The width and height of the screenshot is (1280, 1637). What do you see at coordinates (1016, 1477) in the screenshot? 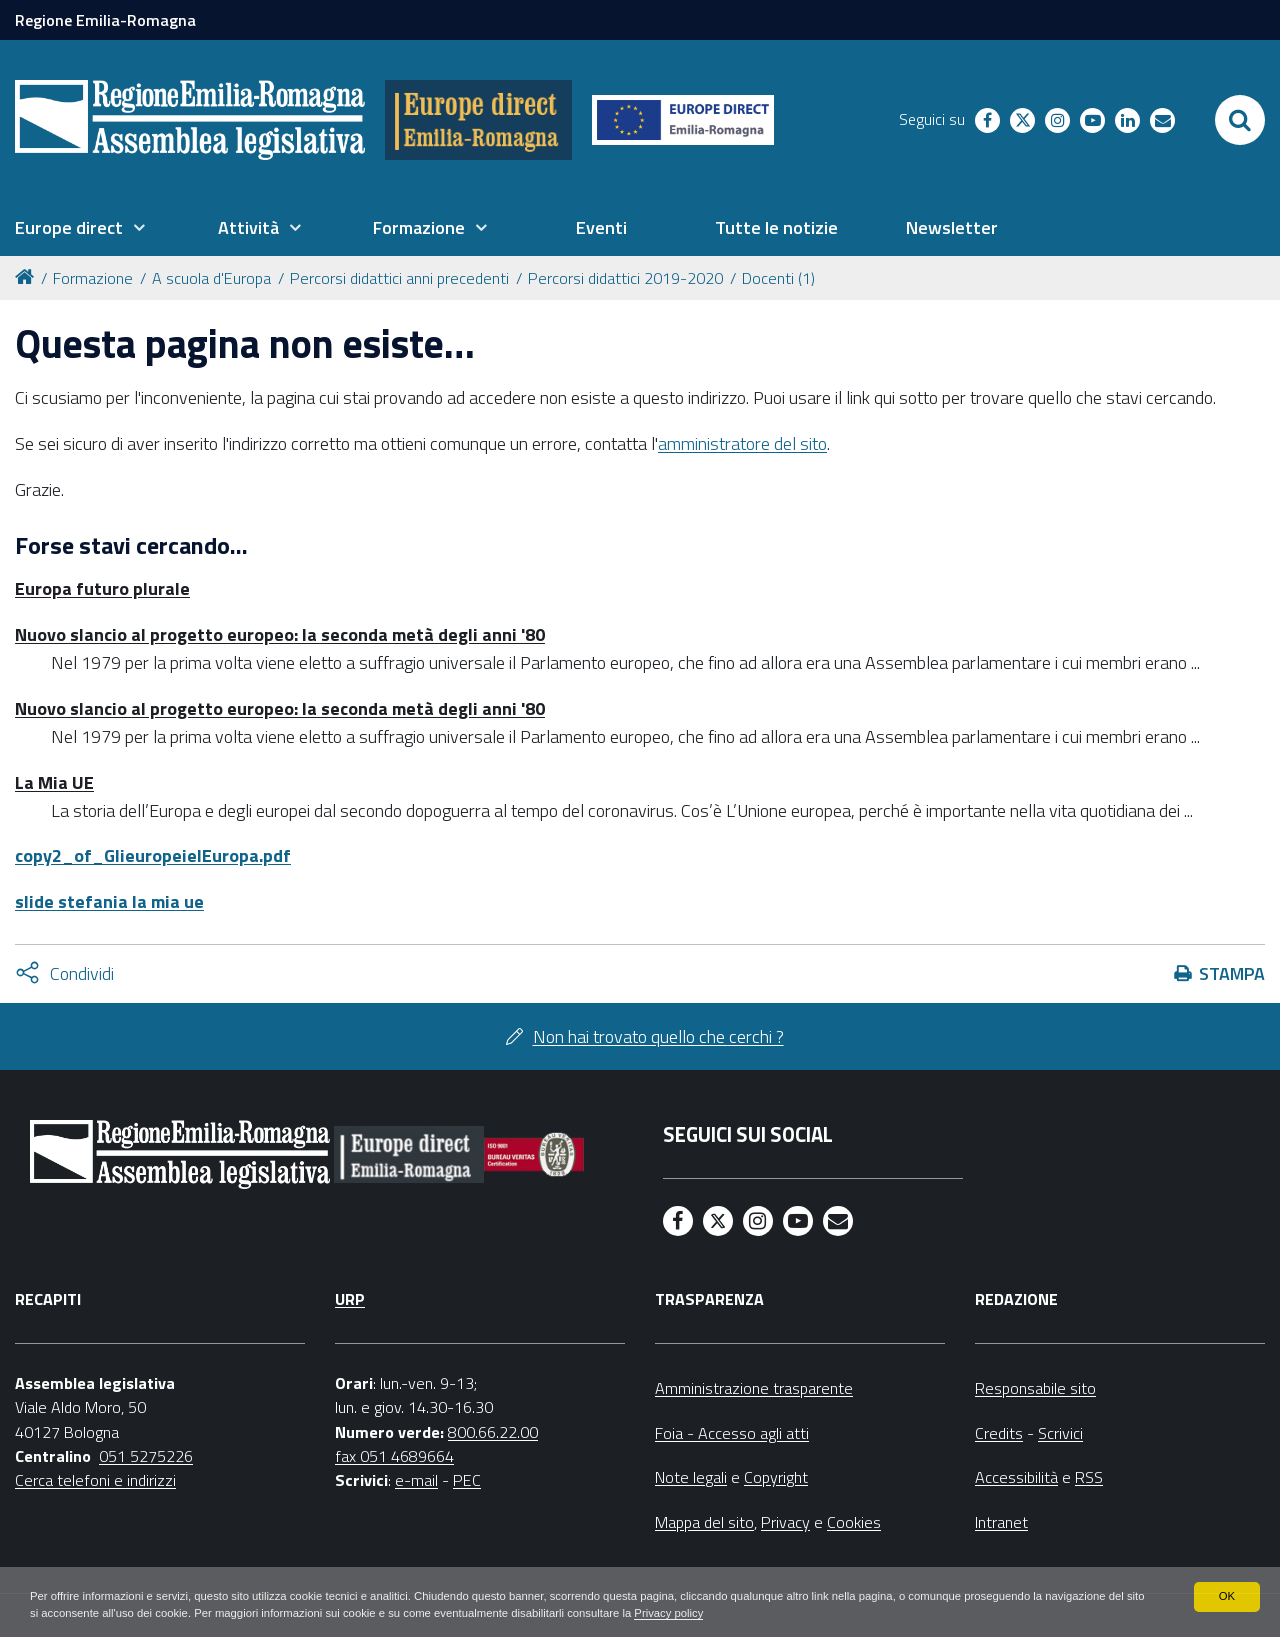
I see `Accessibilità` at bounding box center [1016, 1477].